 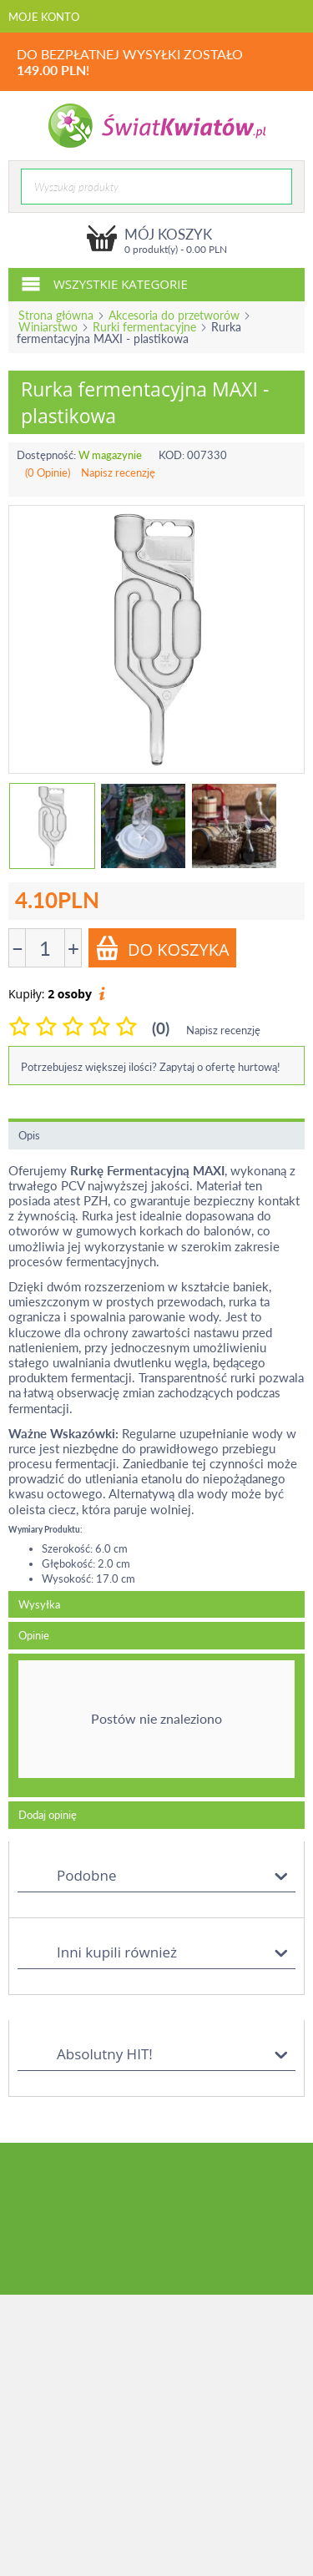 What do you see at coordinates (144, 327) in the screenshot?
I see `Rurki fermentacyjne` at bounding box center [144, 327].